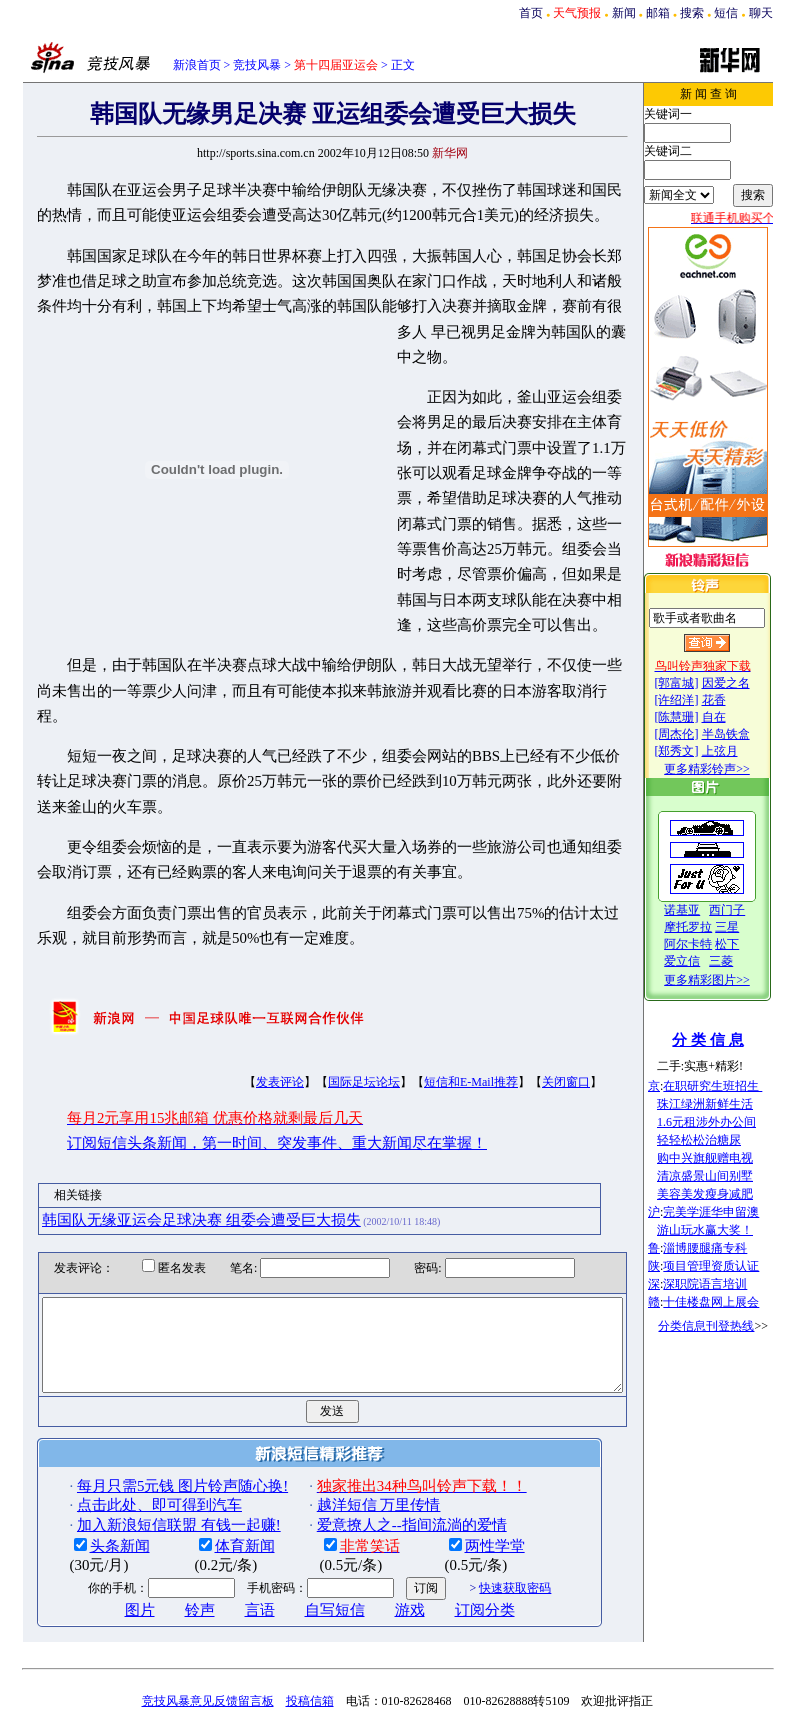 This screenshot has width=795, height=1725. I want to click on 三星, so click(750, 927).